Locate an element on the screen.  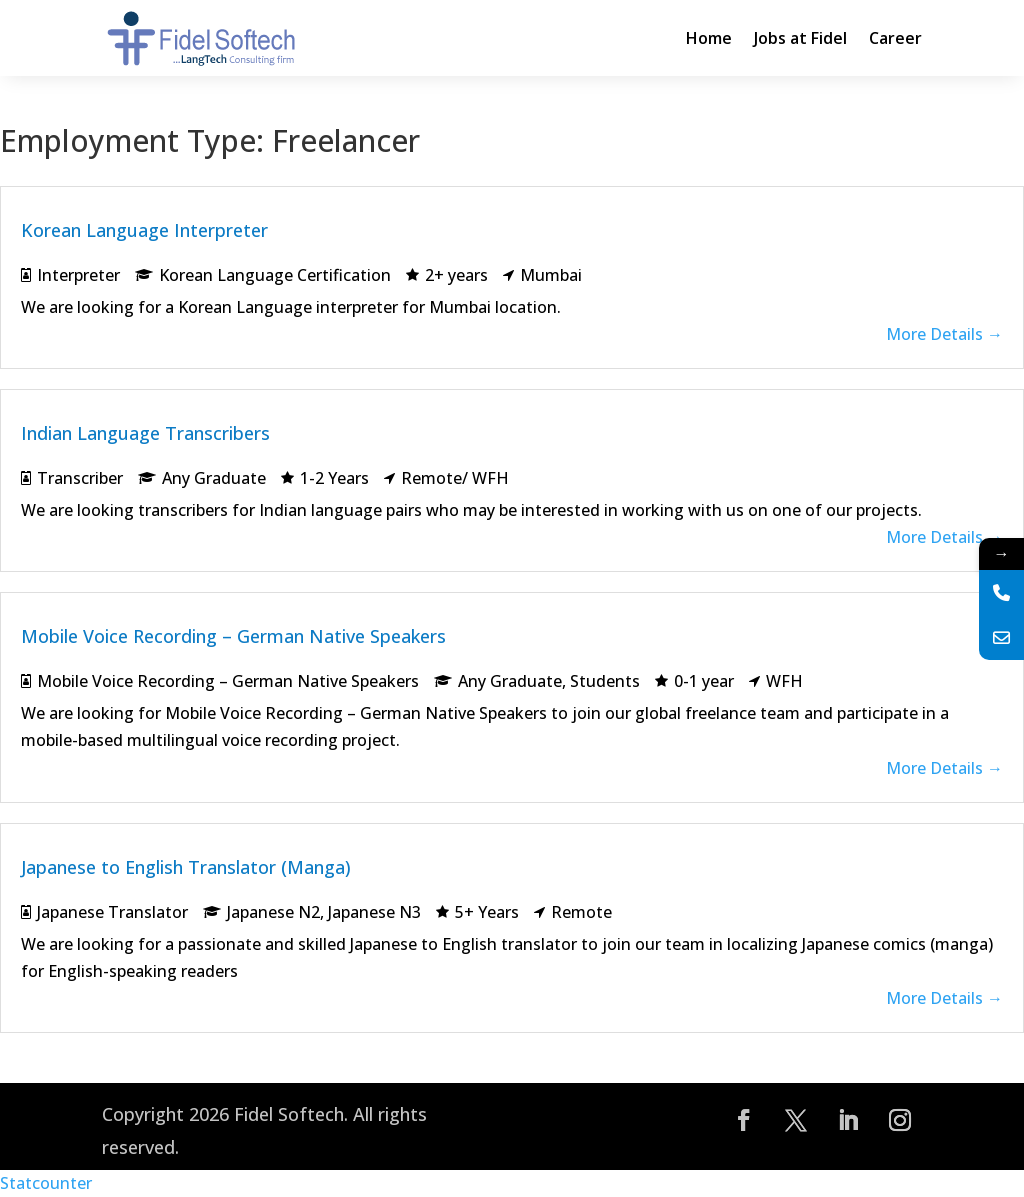
Mobile Voice Recording – German Native Speakers is located at coordinates (233, 636).